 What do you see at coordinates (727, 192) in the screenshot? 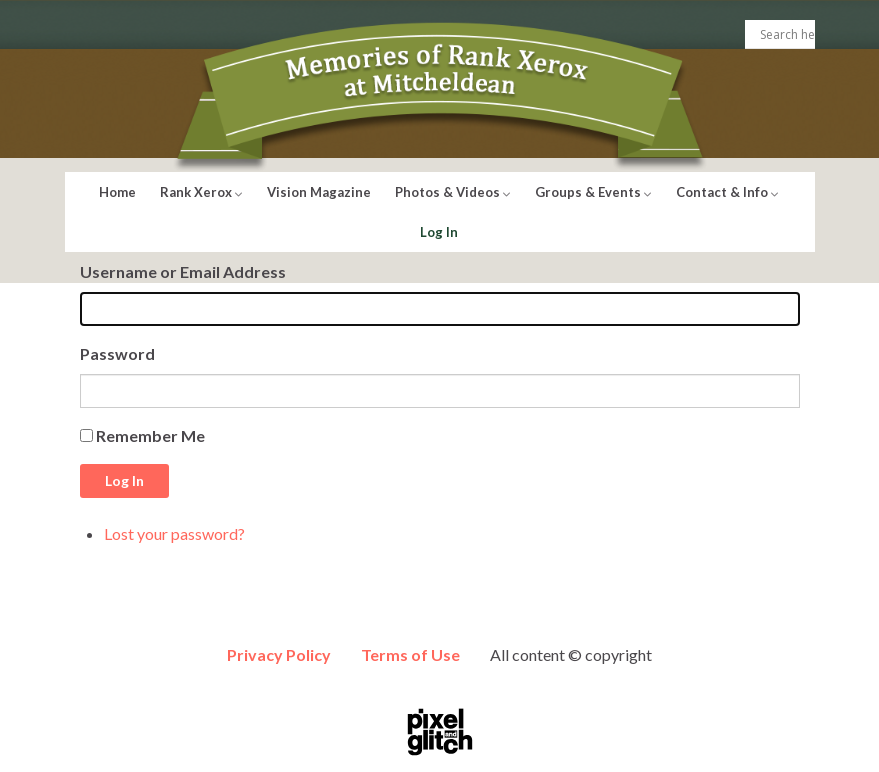
I see `Contact & Info` at bounding box center [727, 192].